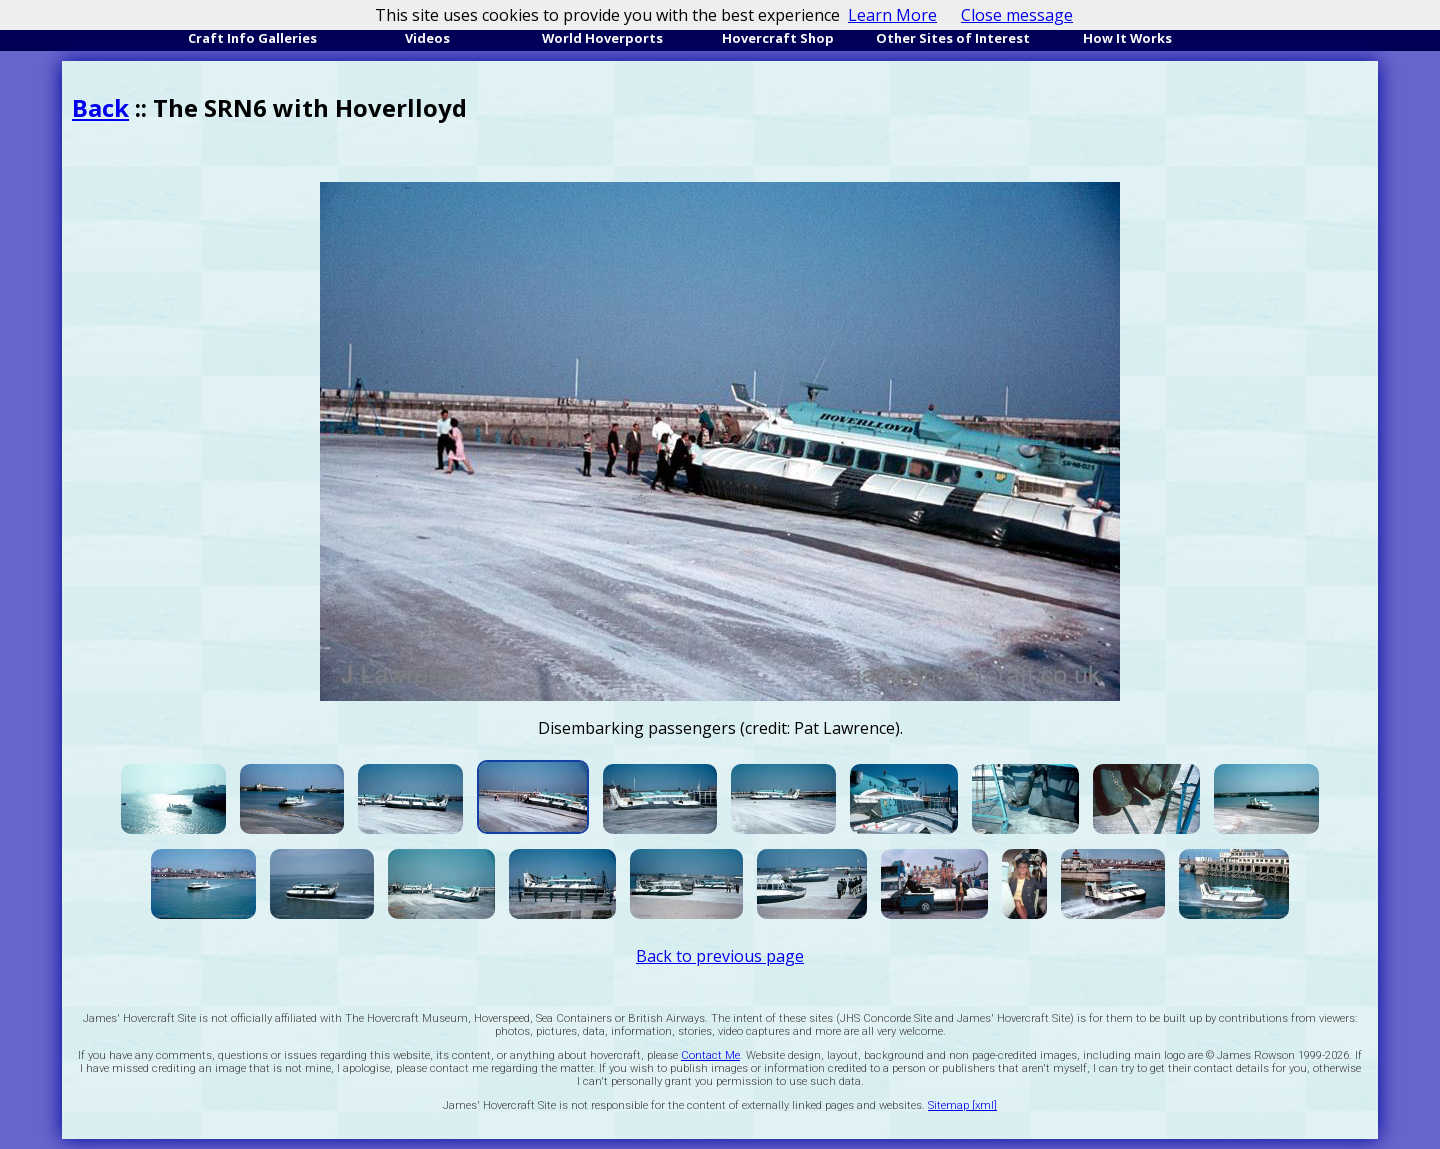 This screenshot has width=1440, height=1149. I want to click on Craft Info Galleries, so click(252, 38).